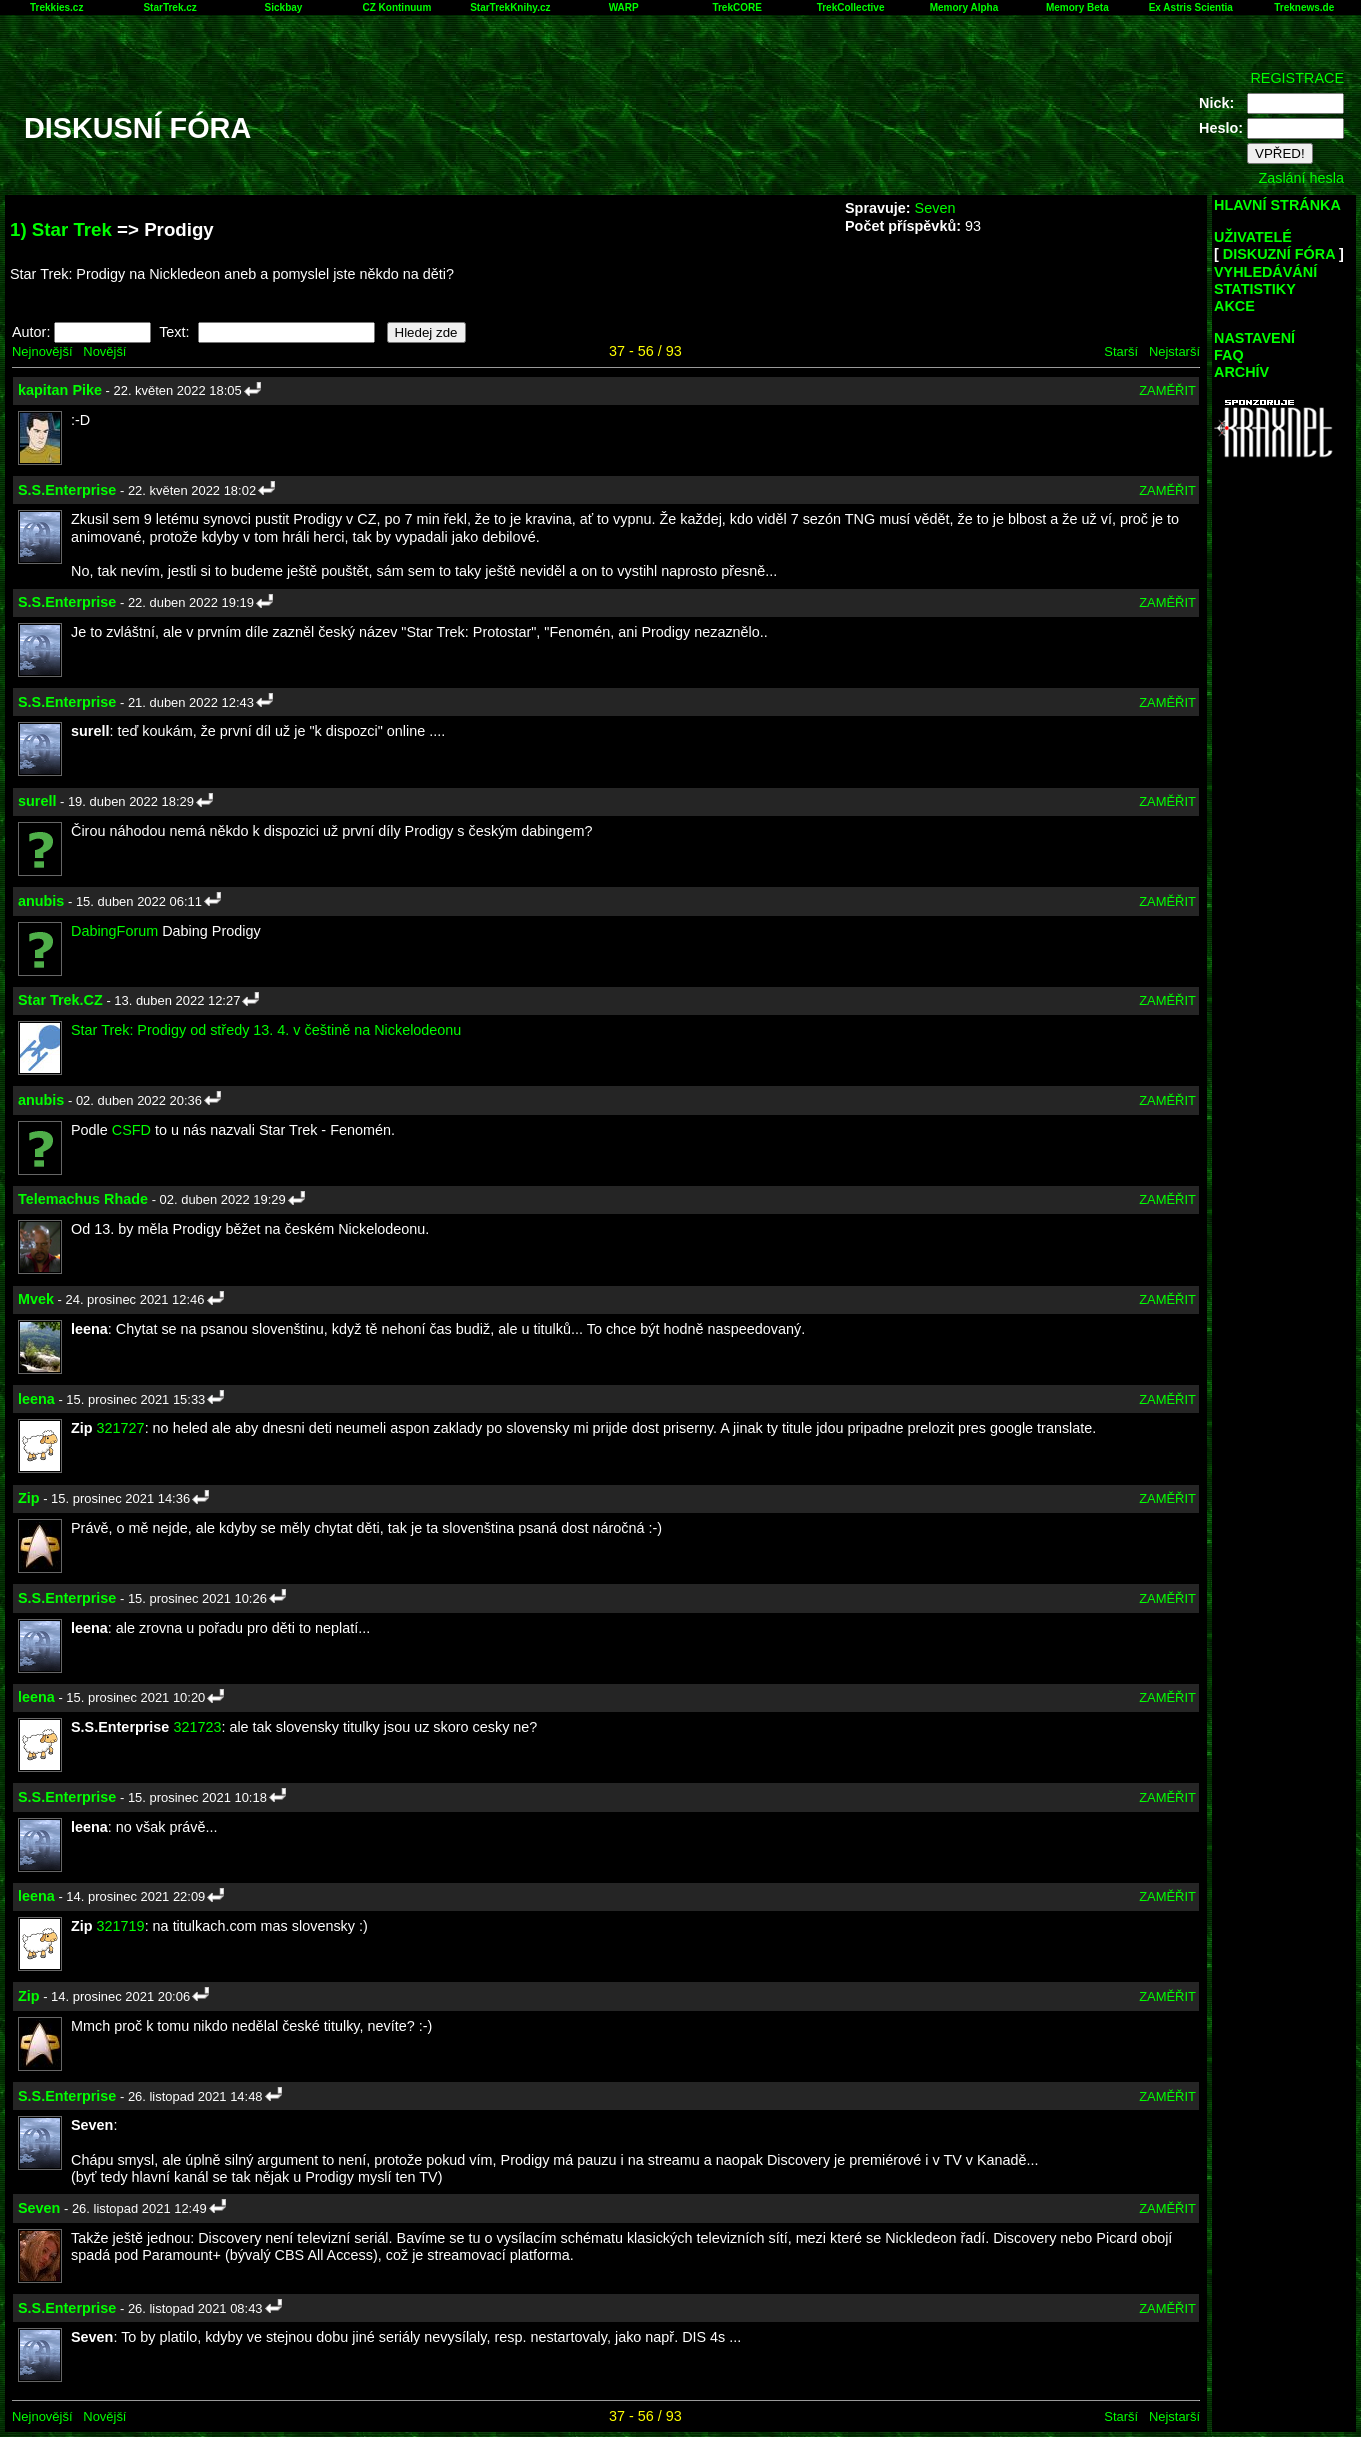 The width and height of the screenshot is (1361, 2437). I want to click on Zaslání hesla, so click(1301, 178).